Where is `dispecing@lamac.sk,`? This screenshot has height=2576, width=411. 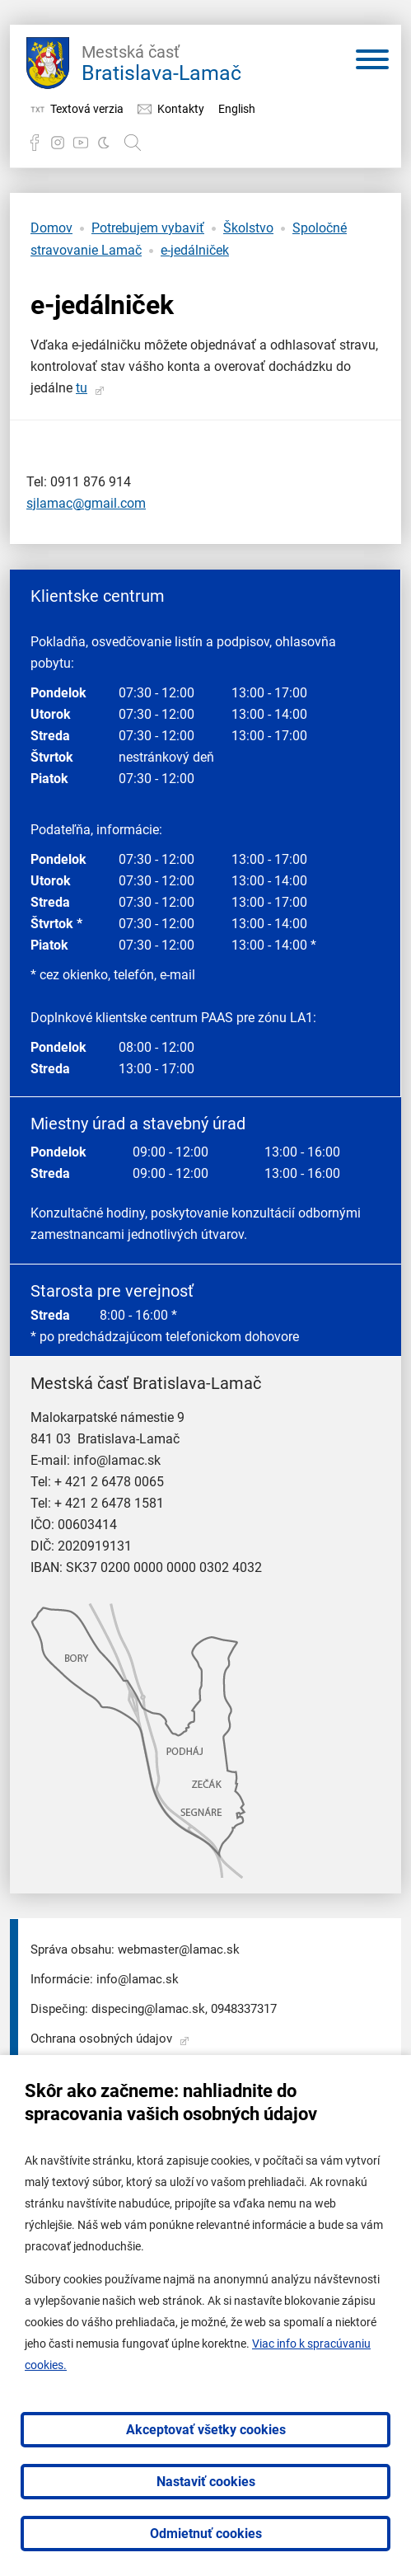
dispecing@lamac.sk, is located at coordinates (149, 2008).